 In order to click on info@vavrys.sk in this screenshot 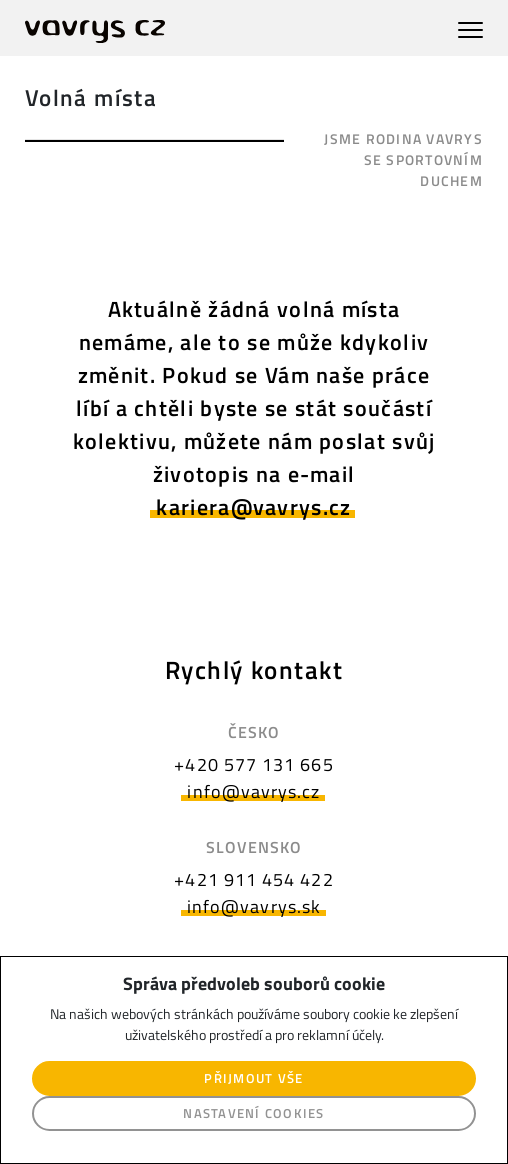, I will do `click(254, 906)`.